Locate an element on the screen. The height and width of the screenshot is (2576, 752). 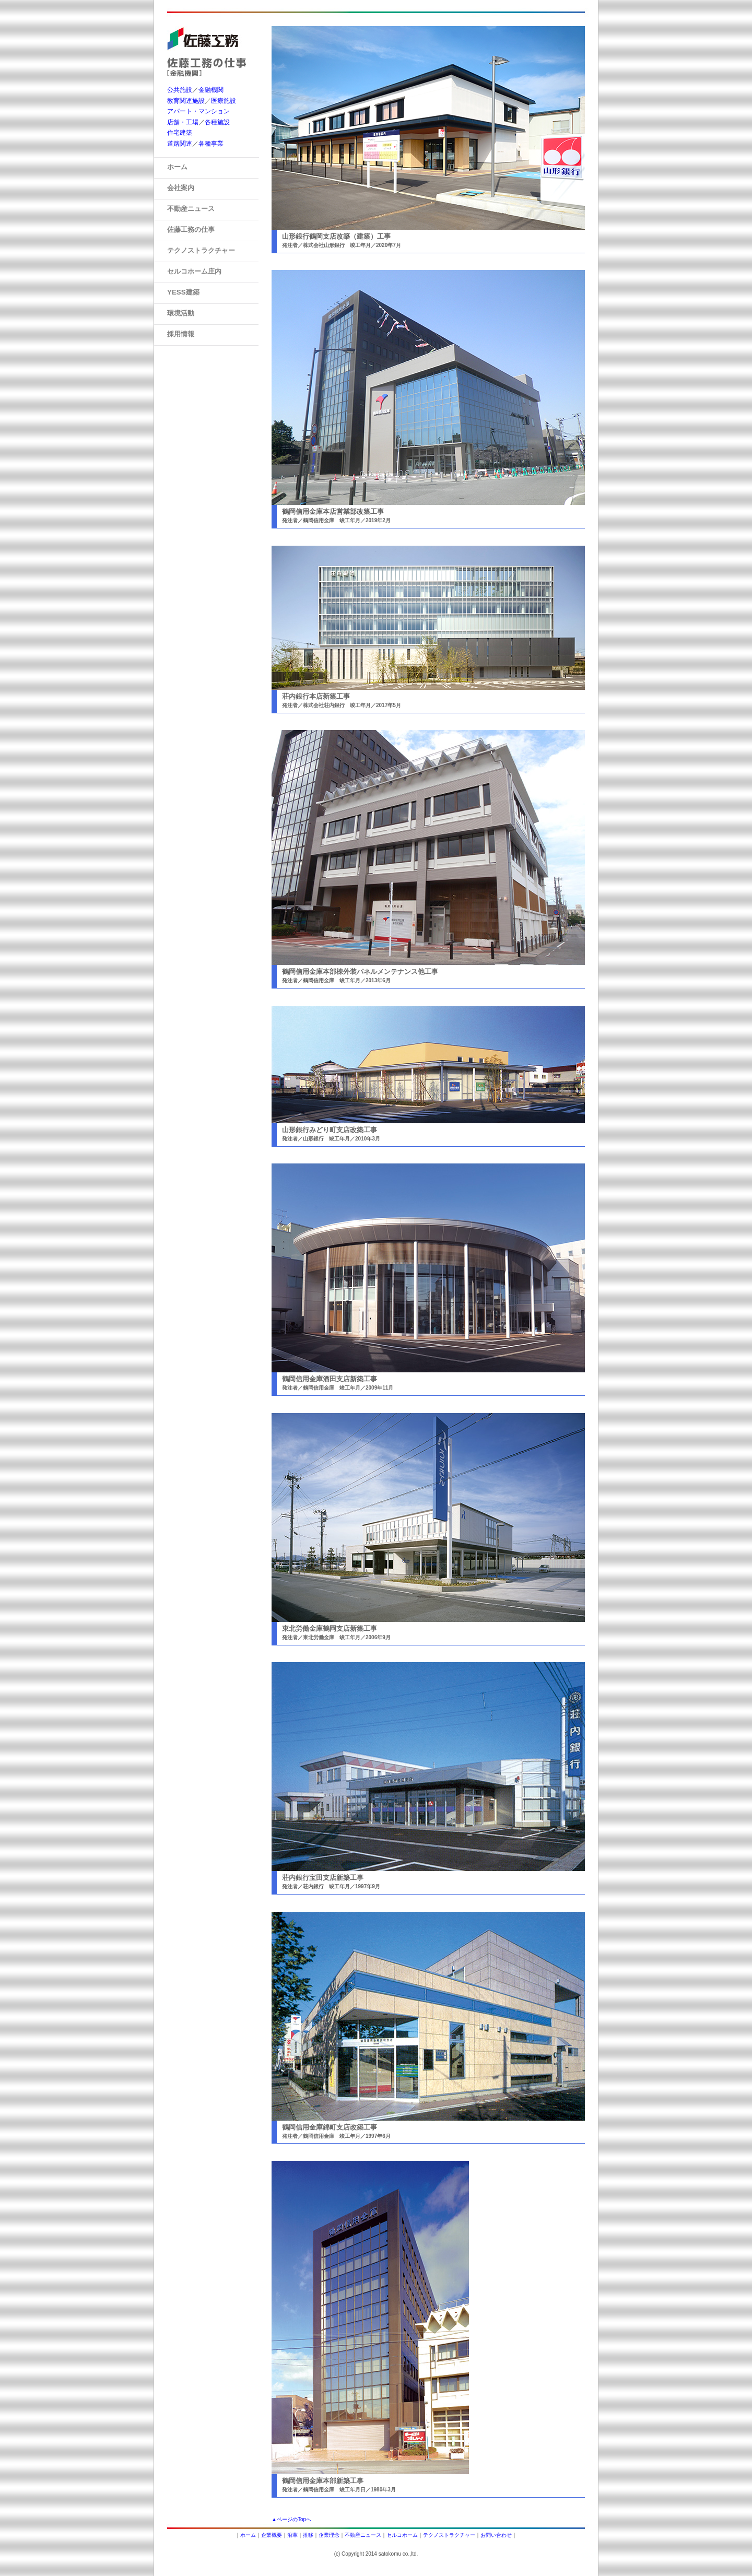
お問い合わせ is located at coordinates (496, 2535).